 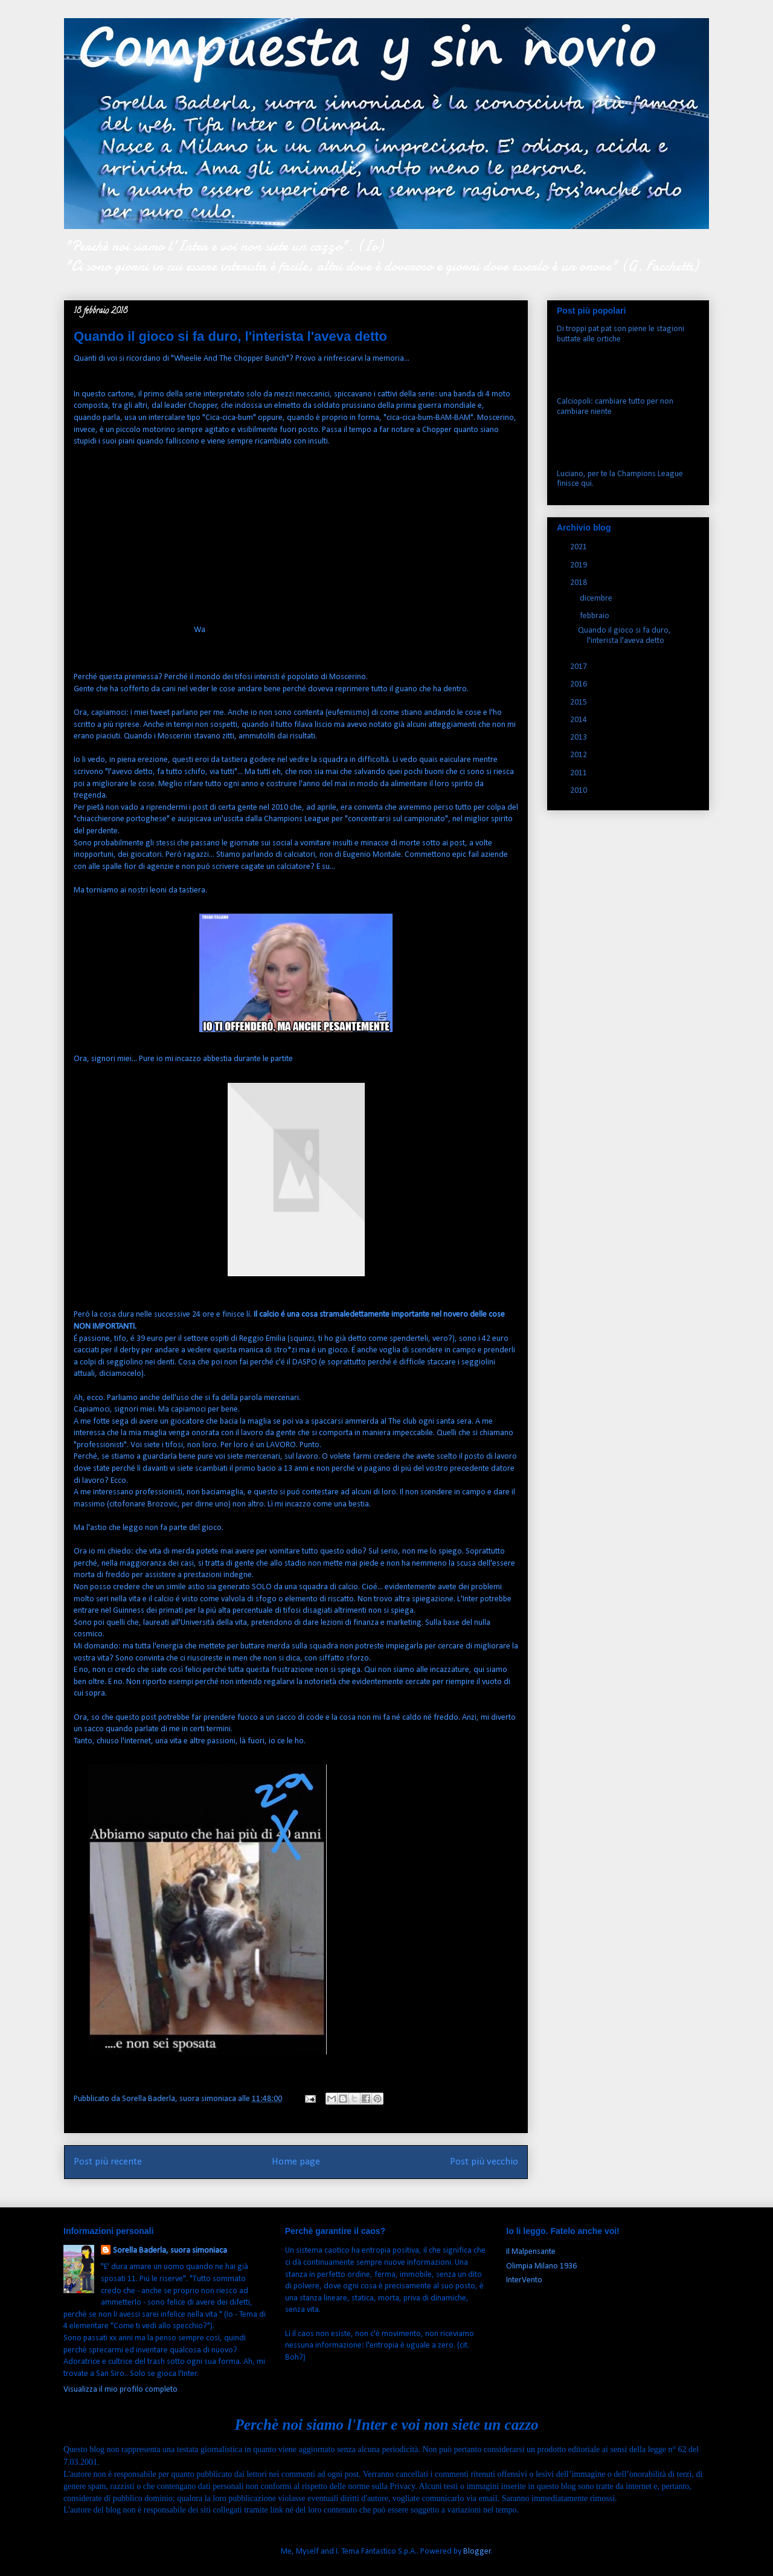 What do you see at coordinates (579, 666) in the screenshot?
I see `2017` at bounding box center [579, 666].